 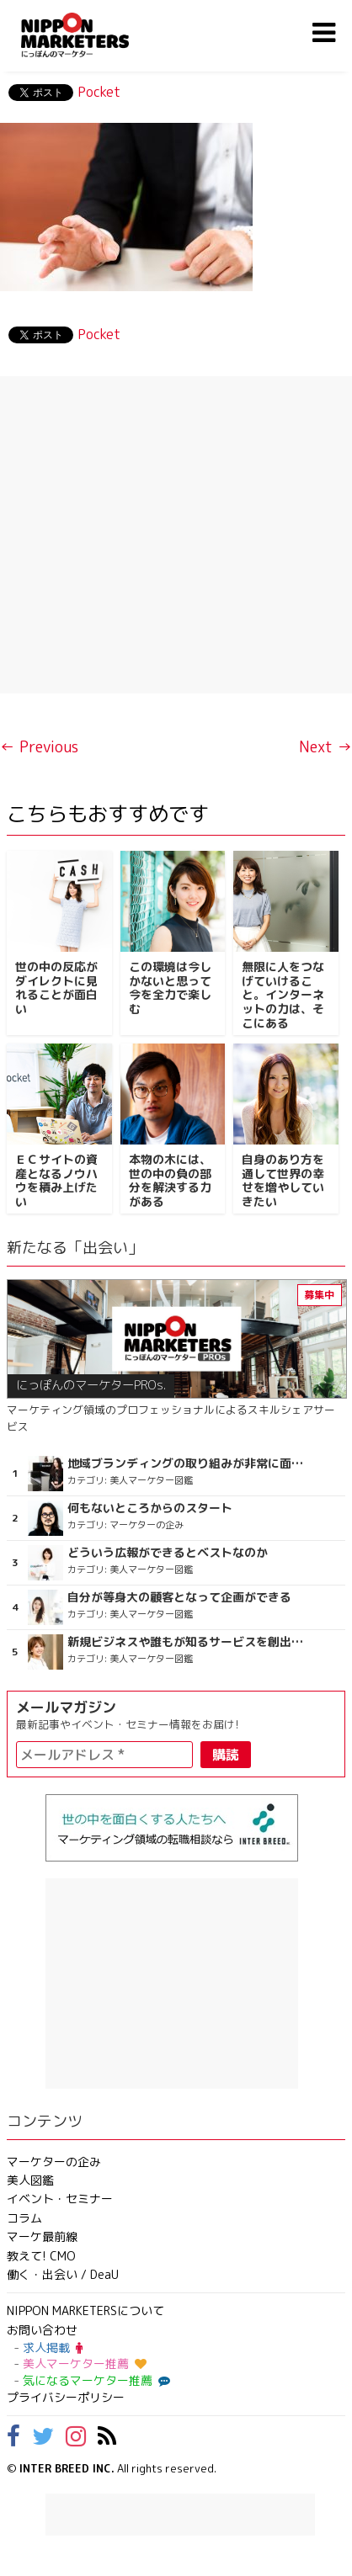 I want to click on 地域ブランディングの取り組みが非常に面白く注目しています, so click(x=189, y=1463).